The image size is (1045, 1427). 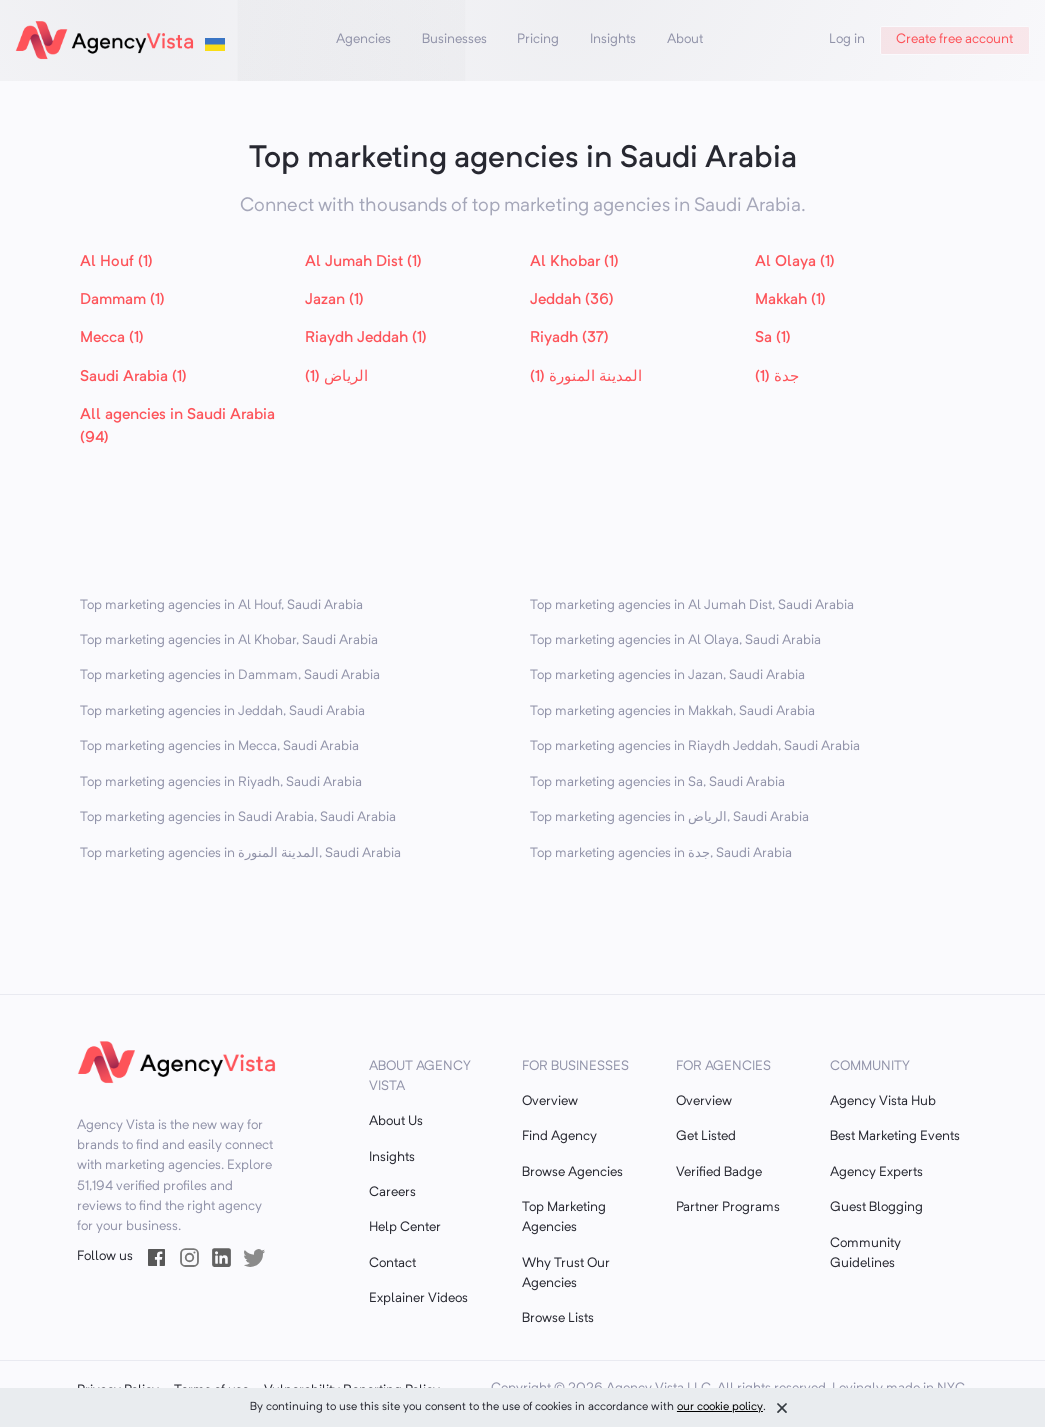 I want to click on Top marketing agencies in Al Jumah Dist, Saudi Arabia, so click(x=692, y=605).